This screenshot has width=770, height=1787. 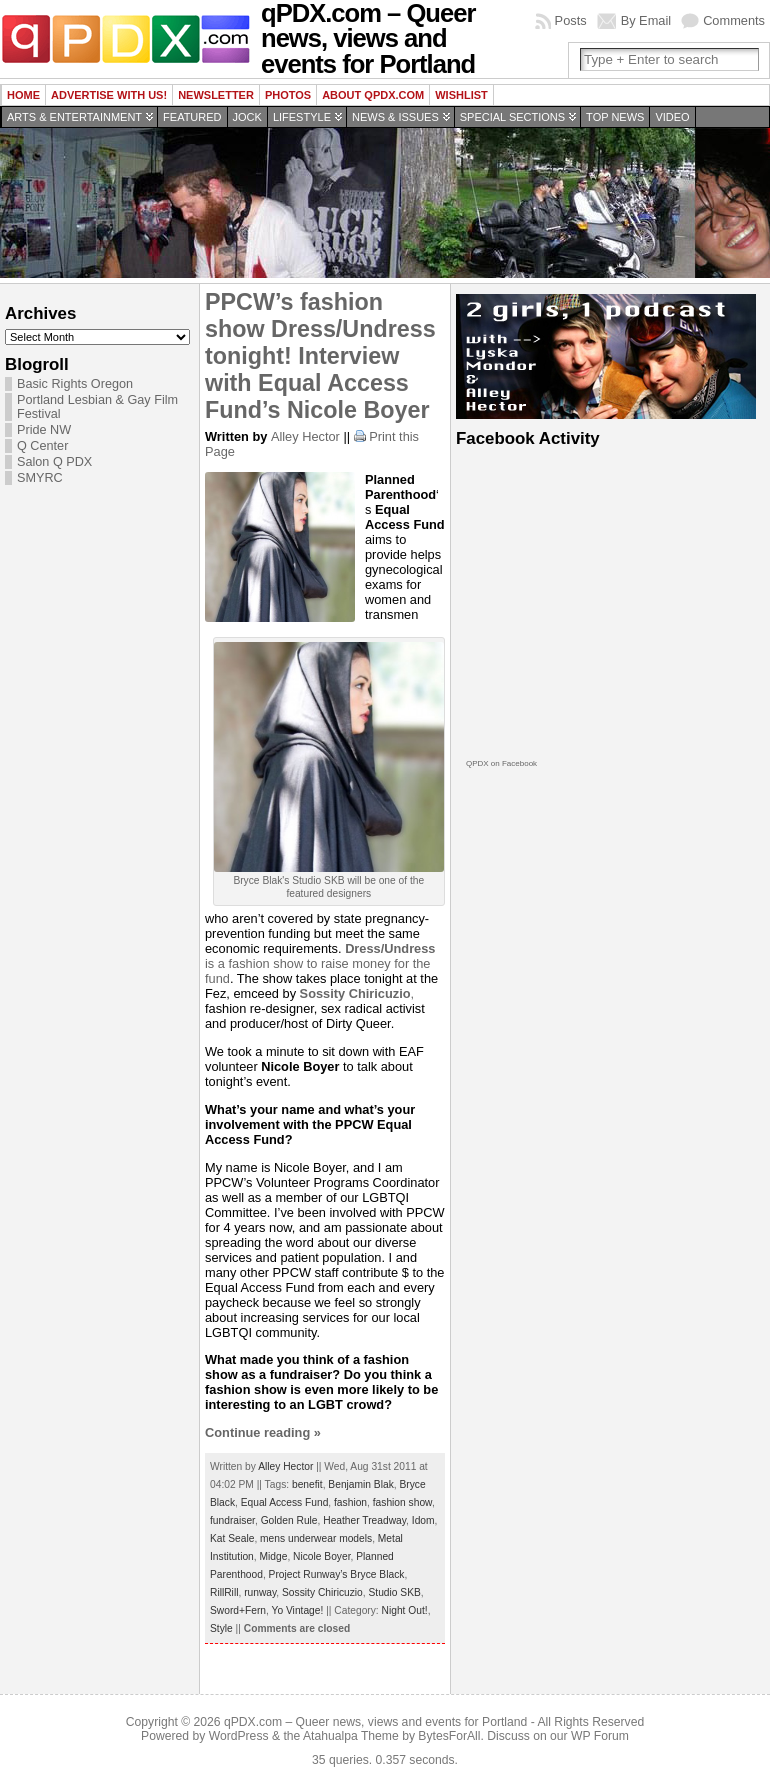 I want to click on RillRill, so click(x=224, y=1592).